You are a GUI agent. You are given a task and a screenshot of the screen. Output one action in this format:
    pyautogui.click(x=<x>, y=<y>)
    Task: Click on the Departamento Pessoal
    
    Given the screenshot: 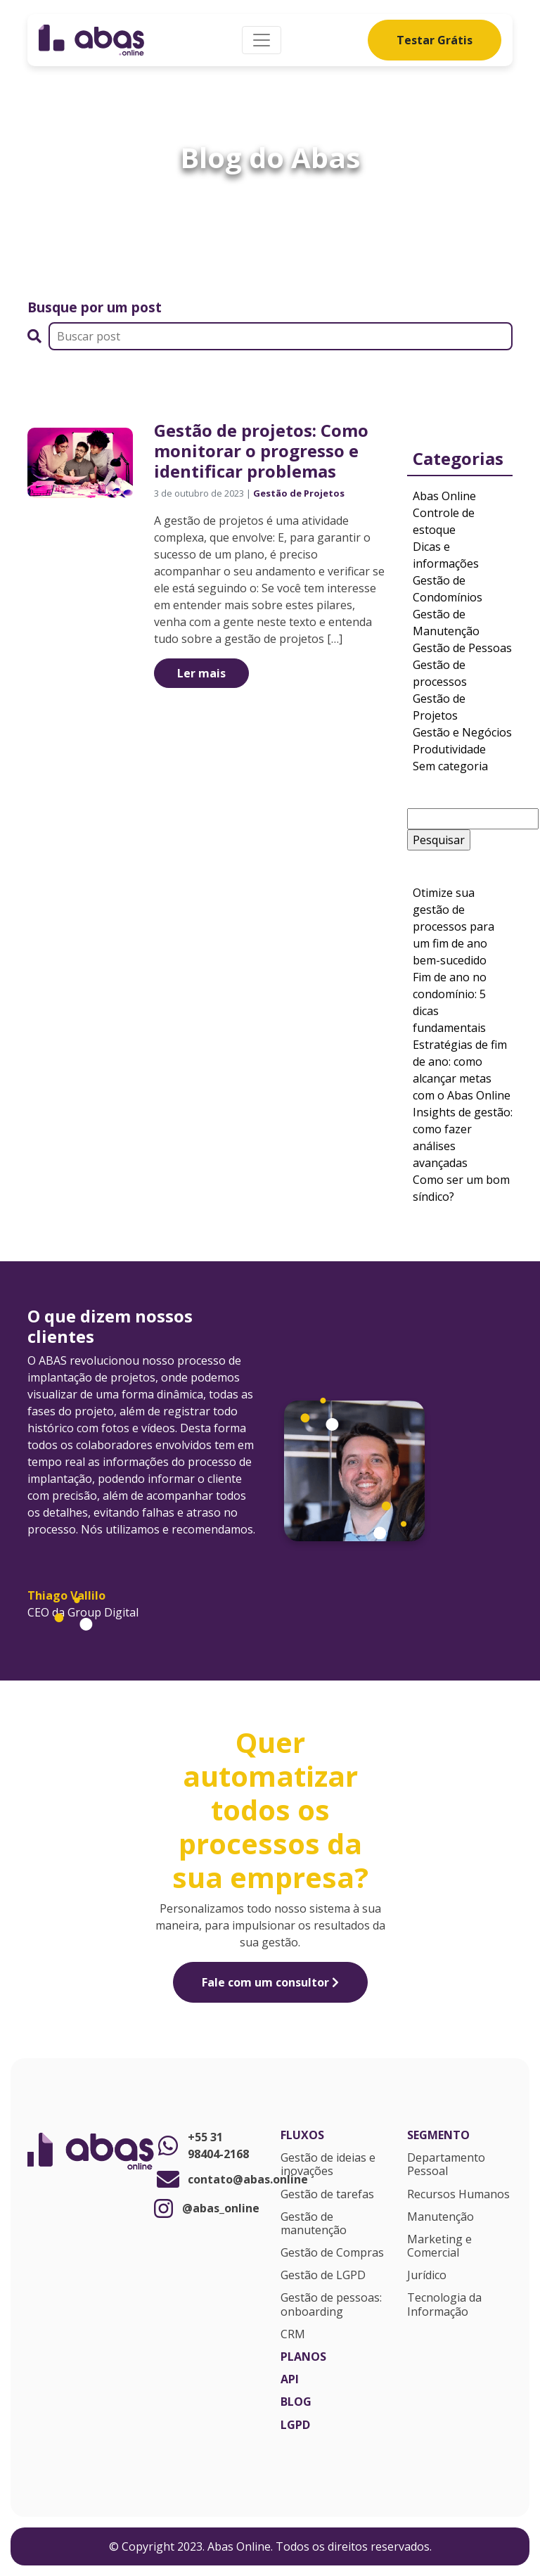 What is the action you would take?
    pyautogui.click(x=446, y=2165)
    